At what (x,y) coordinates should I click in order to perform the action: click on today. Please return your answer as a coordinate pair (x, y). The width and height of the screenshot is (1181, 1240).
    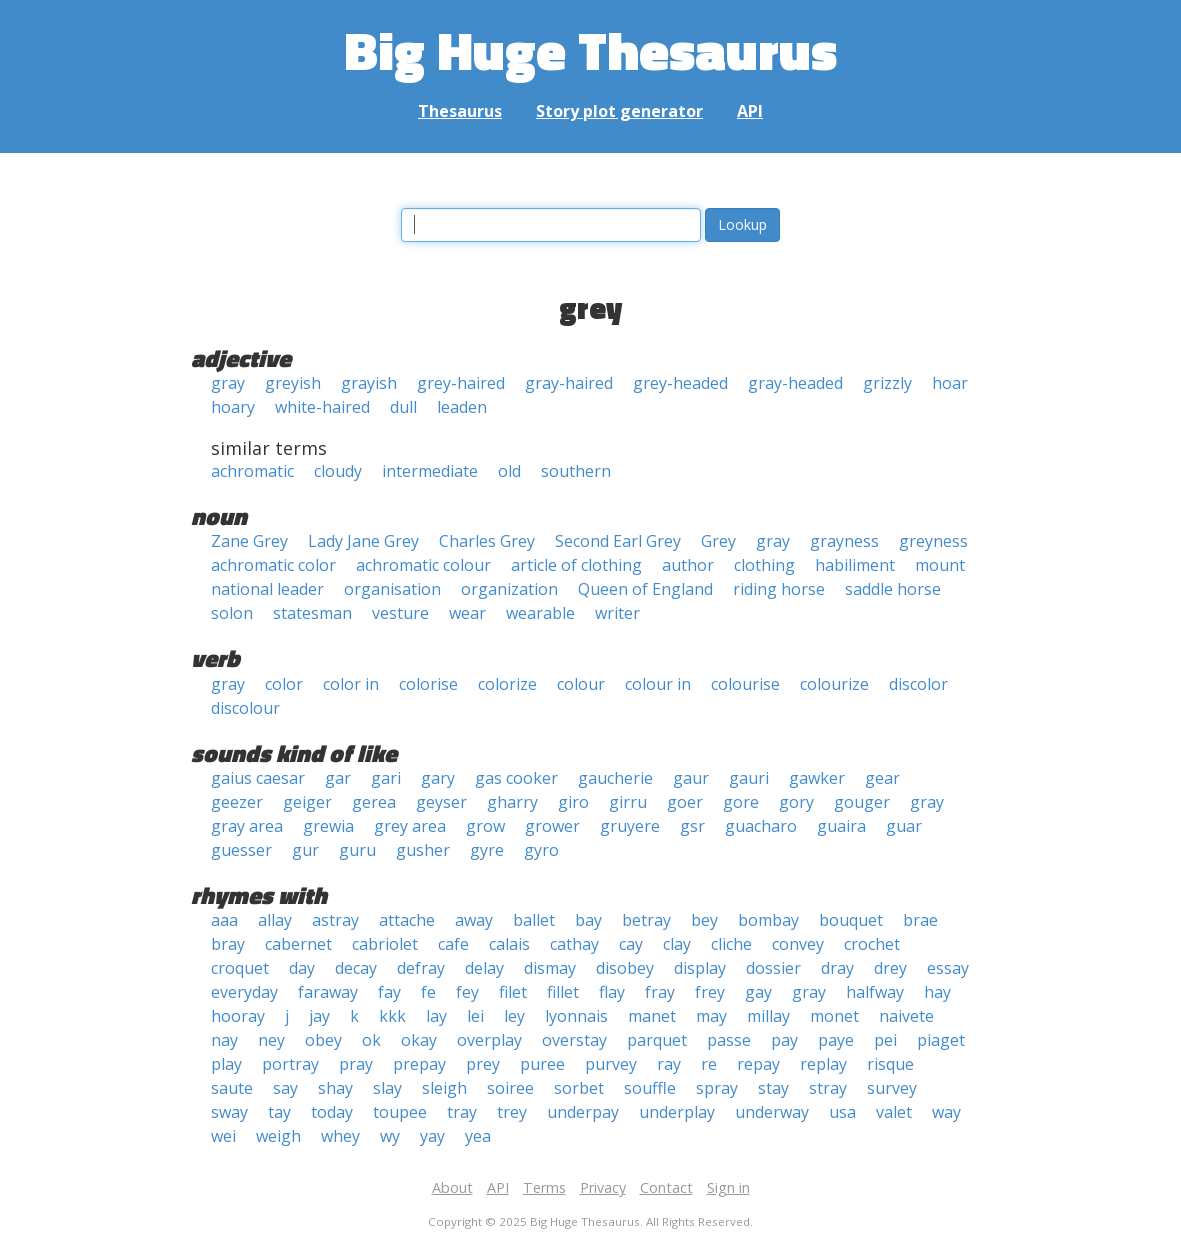
    Looking at the image, I should click on (332, 1112).